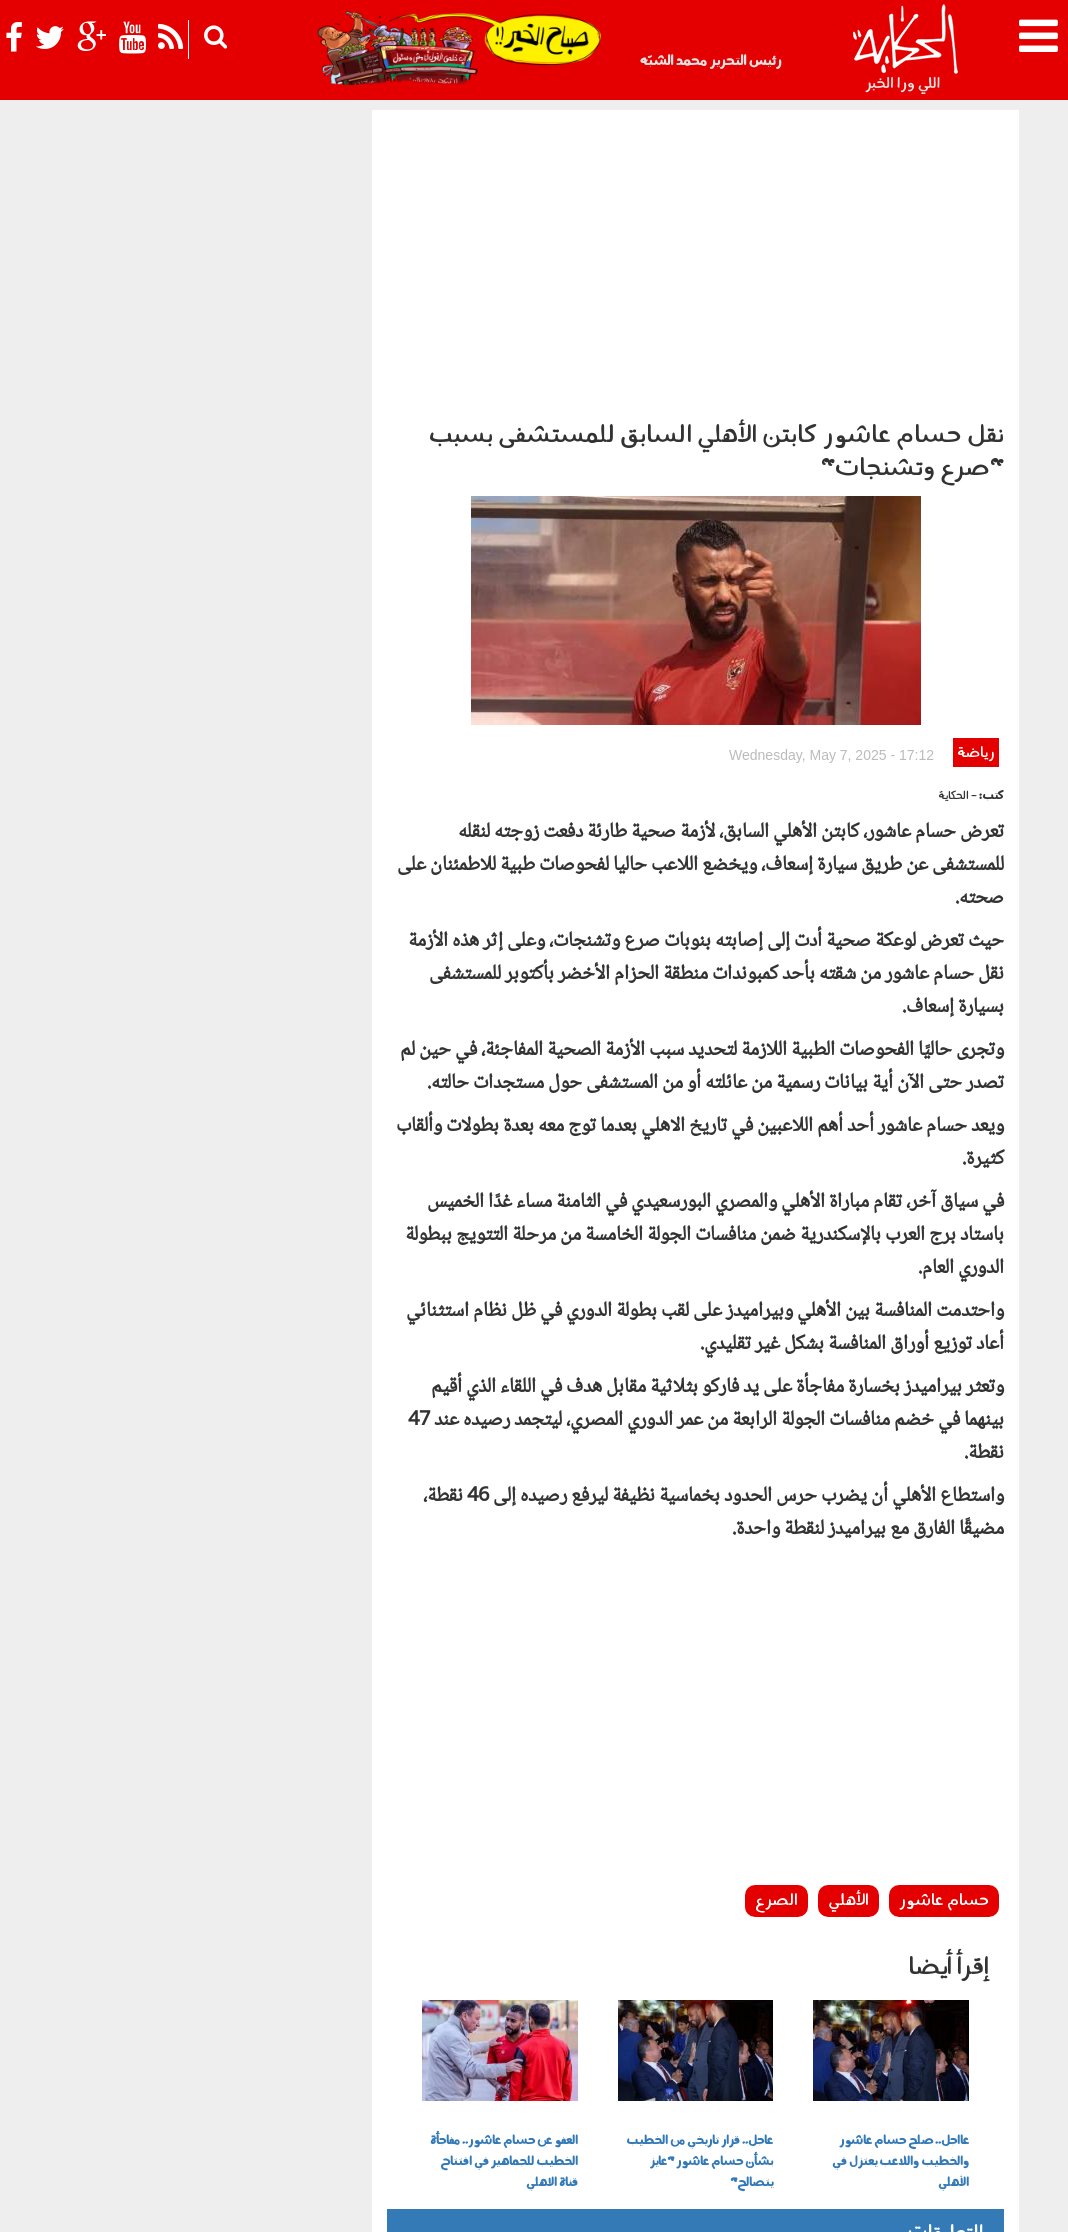 This screenshot has width=1068, height=2232. Describe the element at coordinates (441, 2054) in the screenshot. I see `الحكاية في الساحل` at that location.